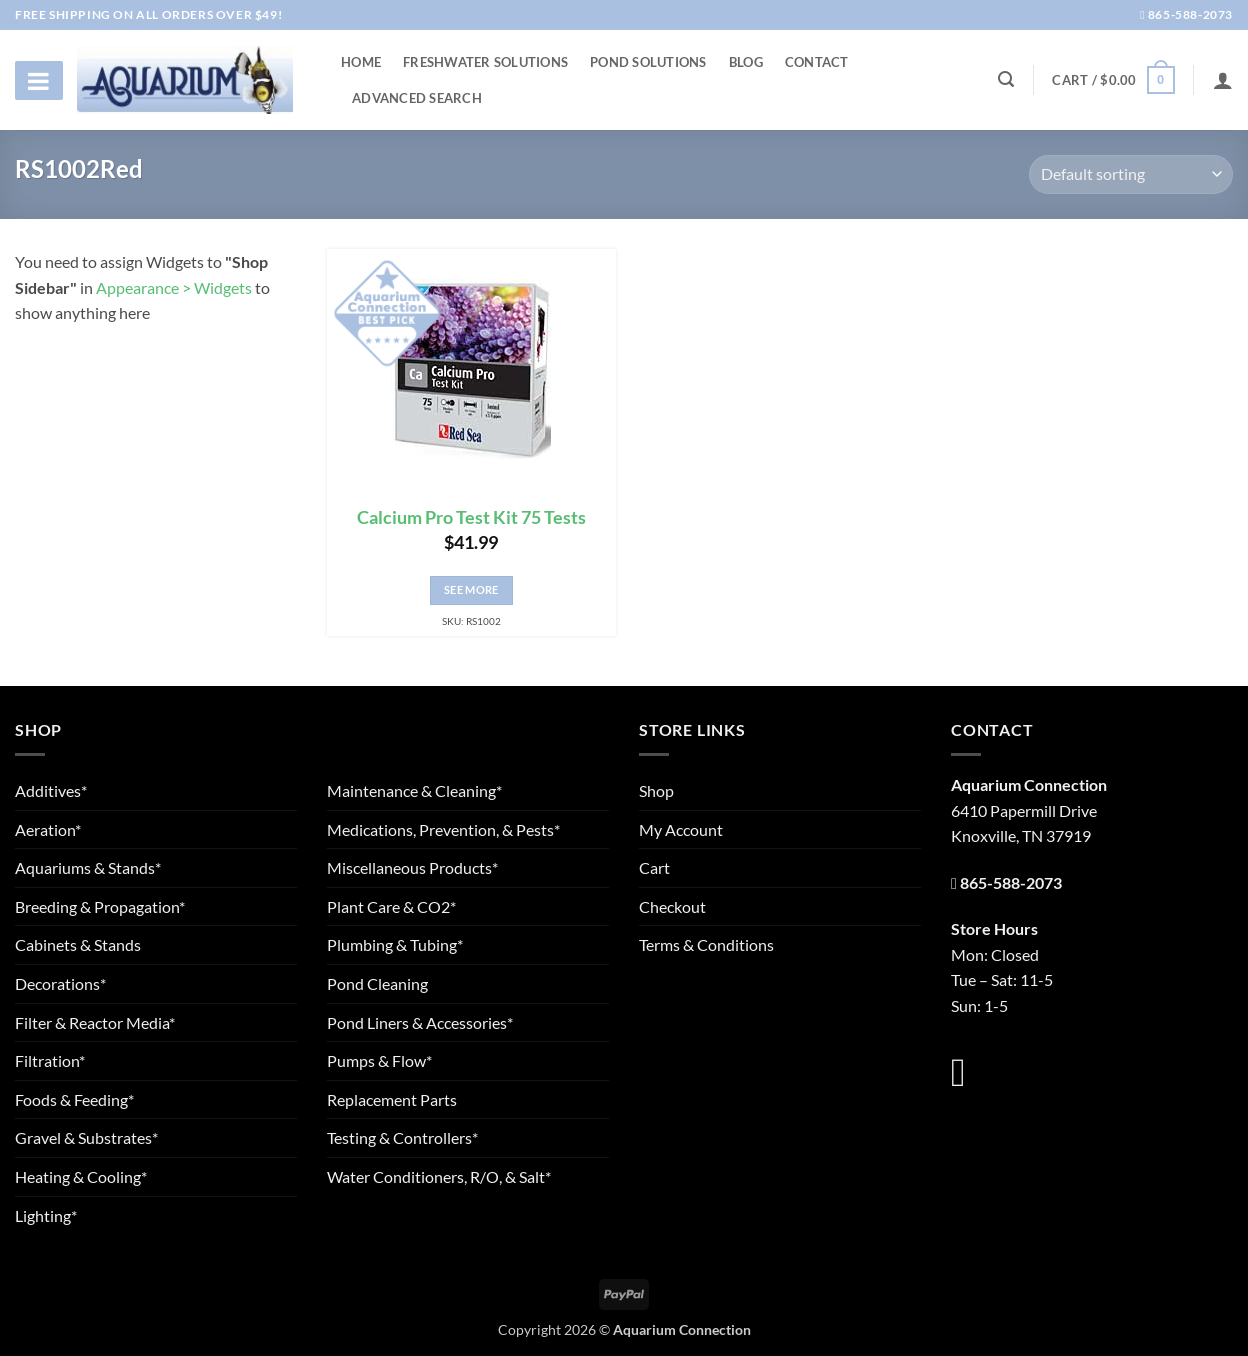  Describe the element at coordinates (443, 829) in the screenshot. I see `Medications, Prevention, & Pests*` at that location.